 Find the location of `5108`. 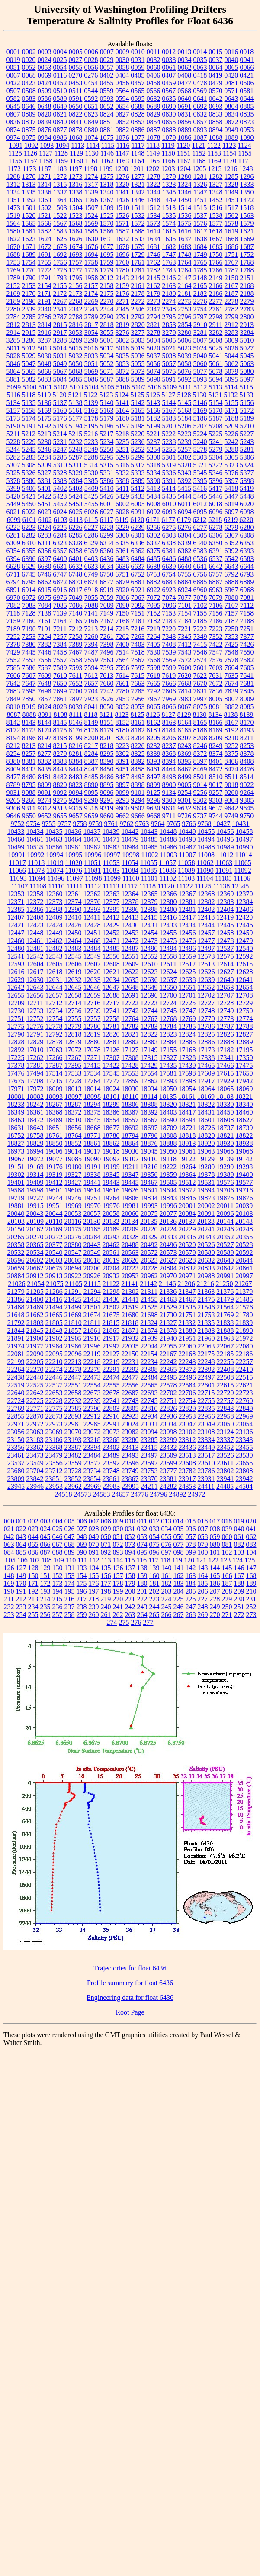

5108 is located at coordinates (154, 387).